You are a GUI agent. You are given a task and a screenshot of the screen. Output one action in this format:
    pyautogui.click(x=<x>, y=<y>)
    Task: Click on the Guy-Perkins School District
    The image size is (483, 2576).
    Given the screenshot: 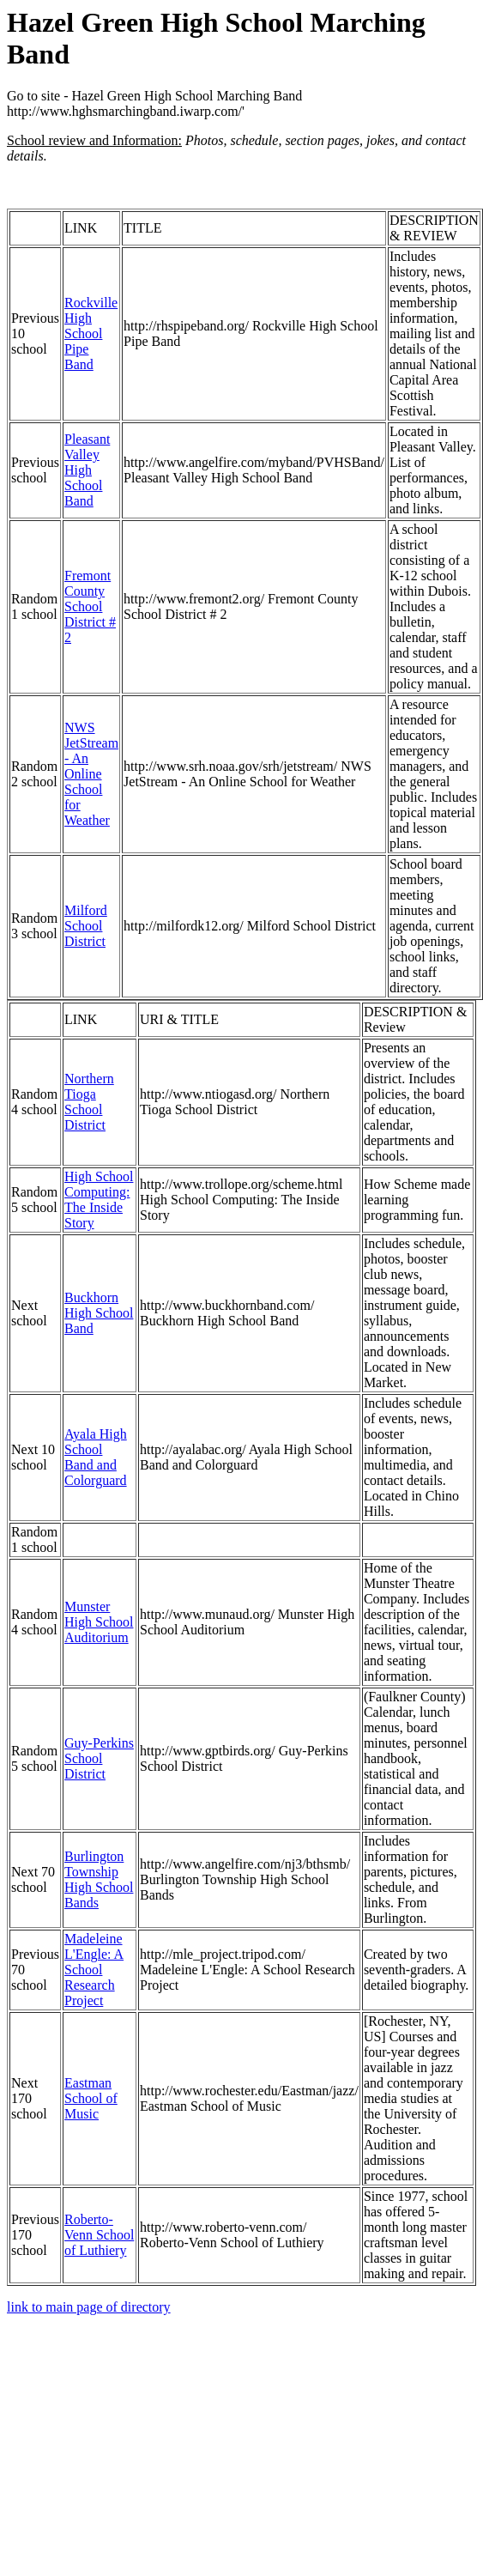 What is the action you would take?
    pyautogui.click(x=99, y=1758)
    